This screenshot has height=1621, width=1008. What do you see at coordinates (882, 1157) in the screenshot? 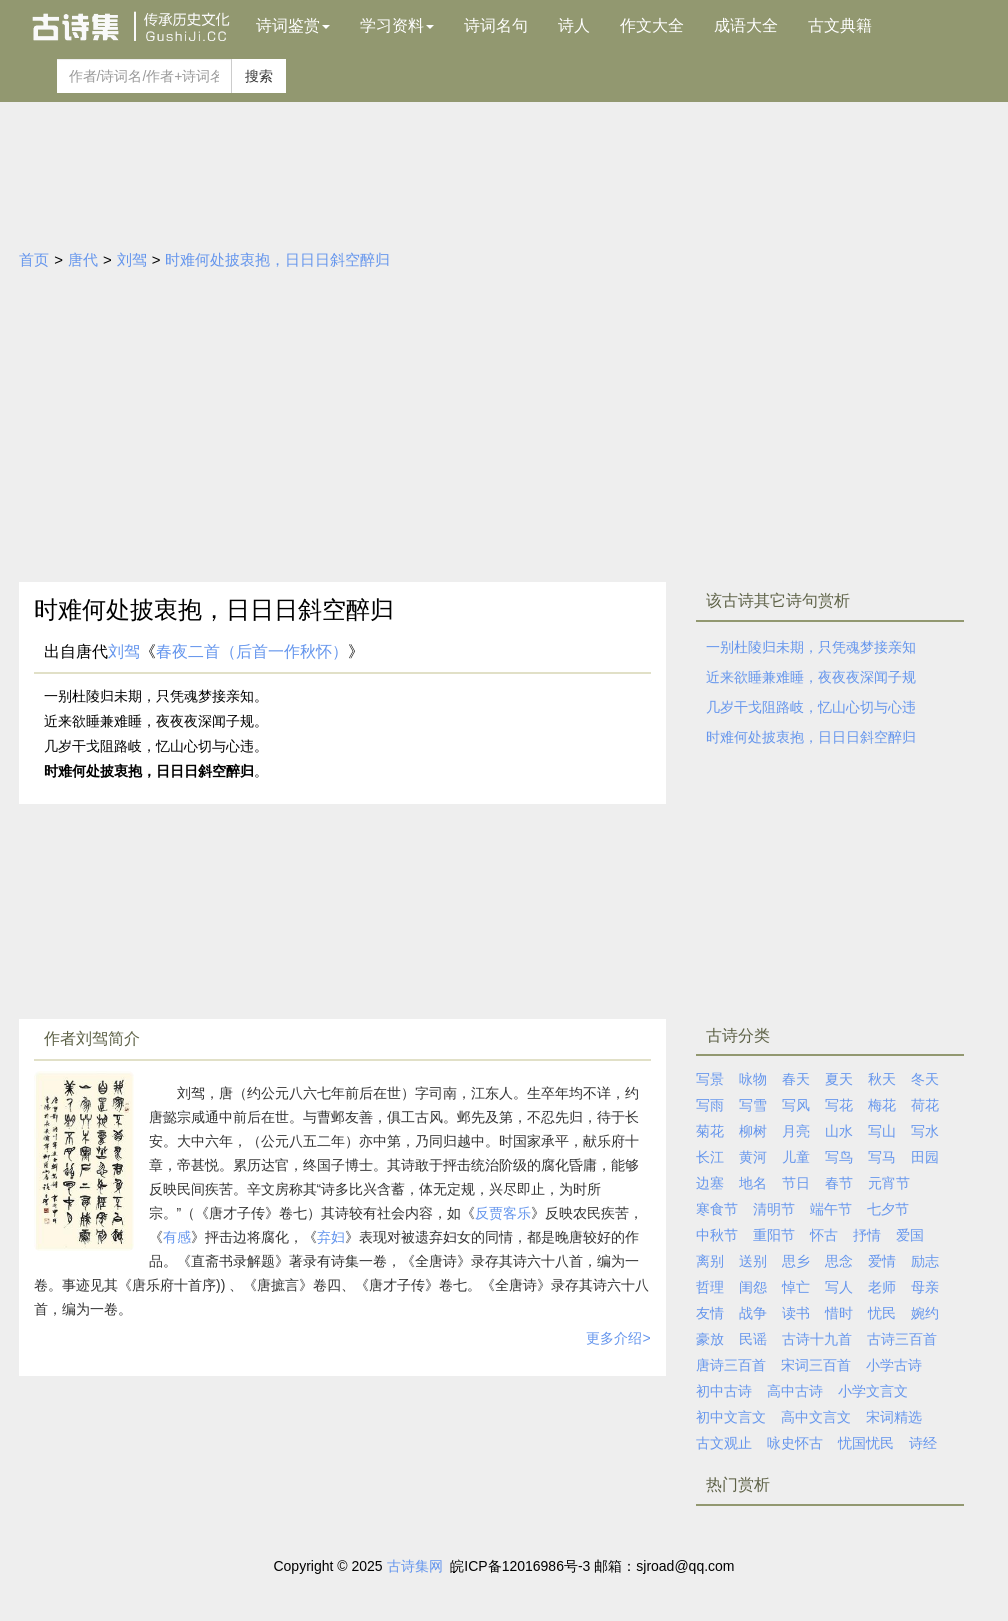
I see `写马` at bounding box center [882, 1157].